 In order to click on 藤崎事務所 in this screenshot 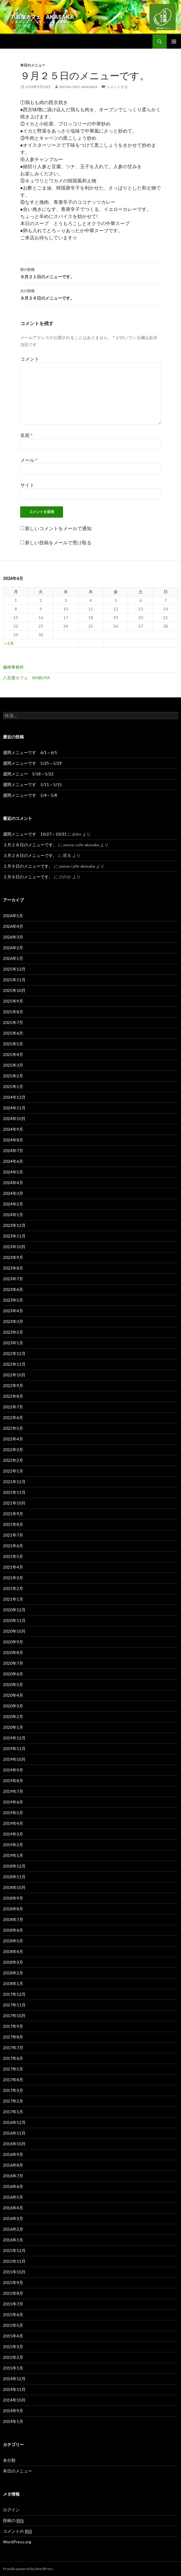, I will do `click(13, 667)`.